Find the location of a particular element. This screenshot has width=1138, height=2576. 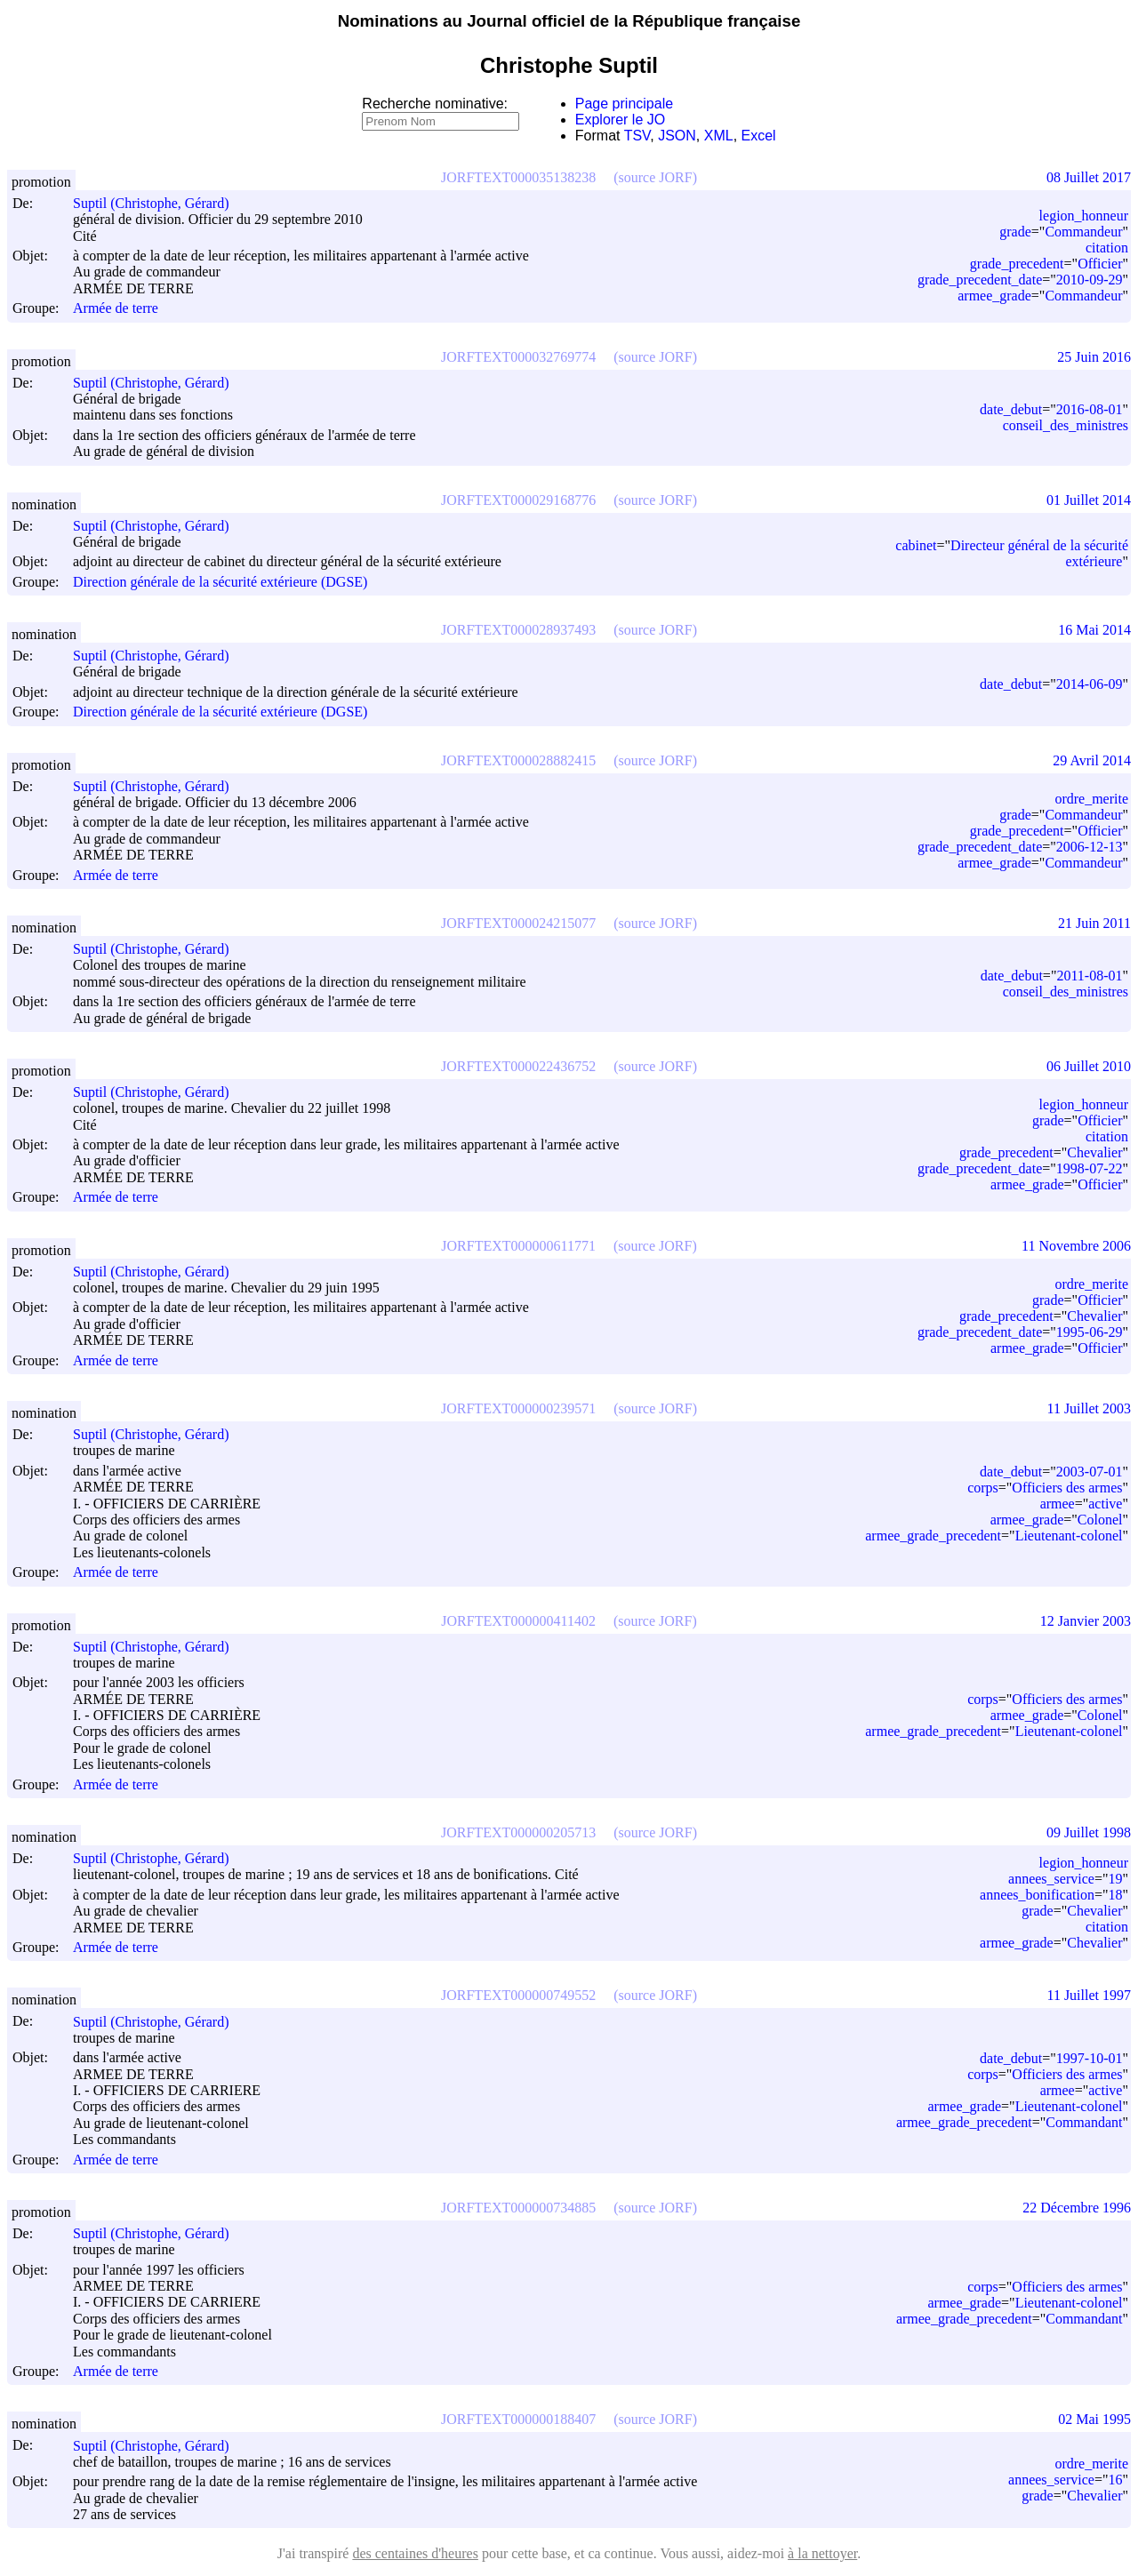

Officiers des armes is located at coordinates (1067, 1487).